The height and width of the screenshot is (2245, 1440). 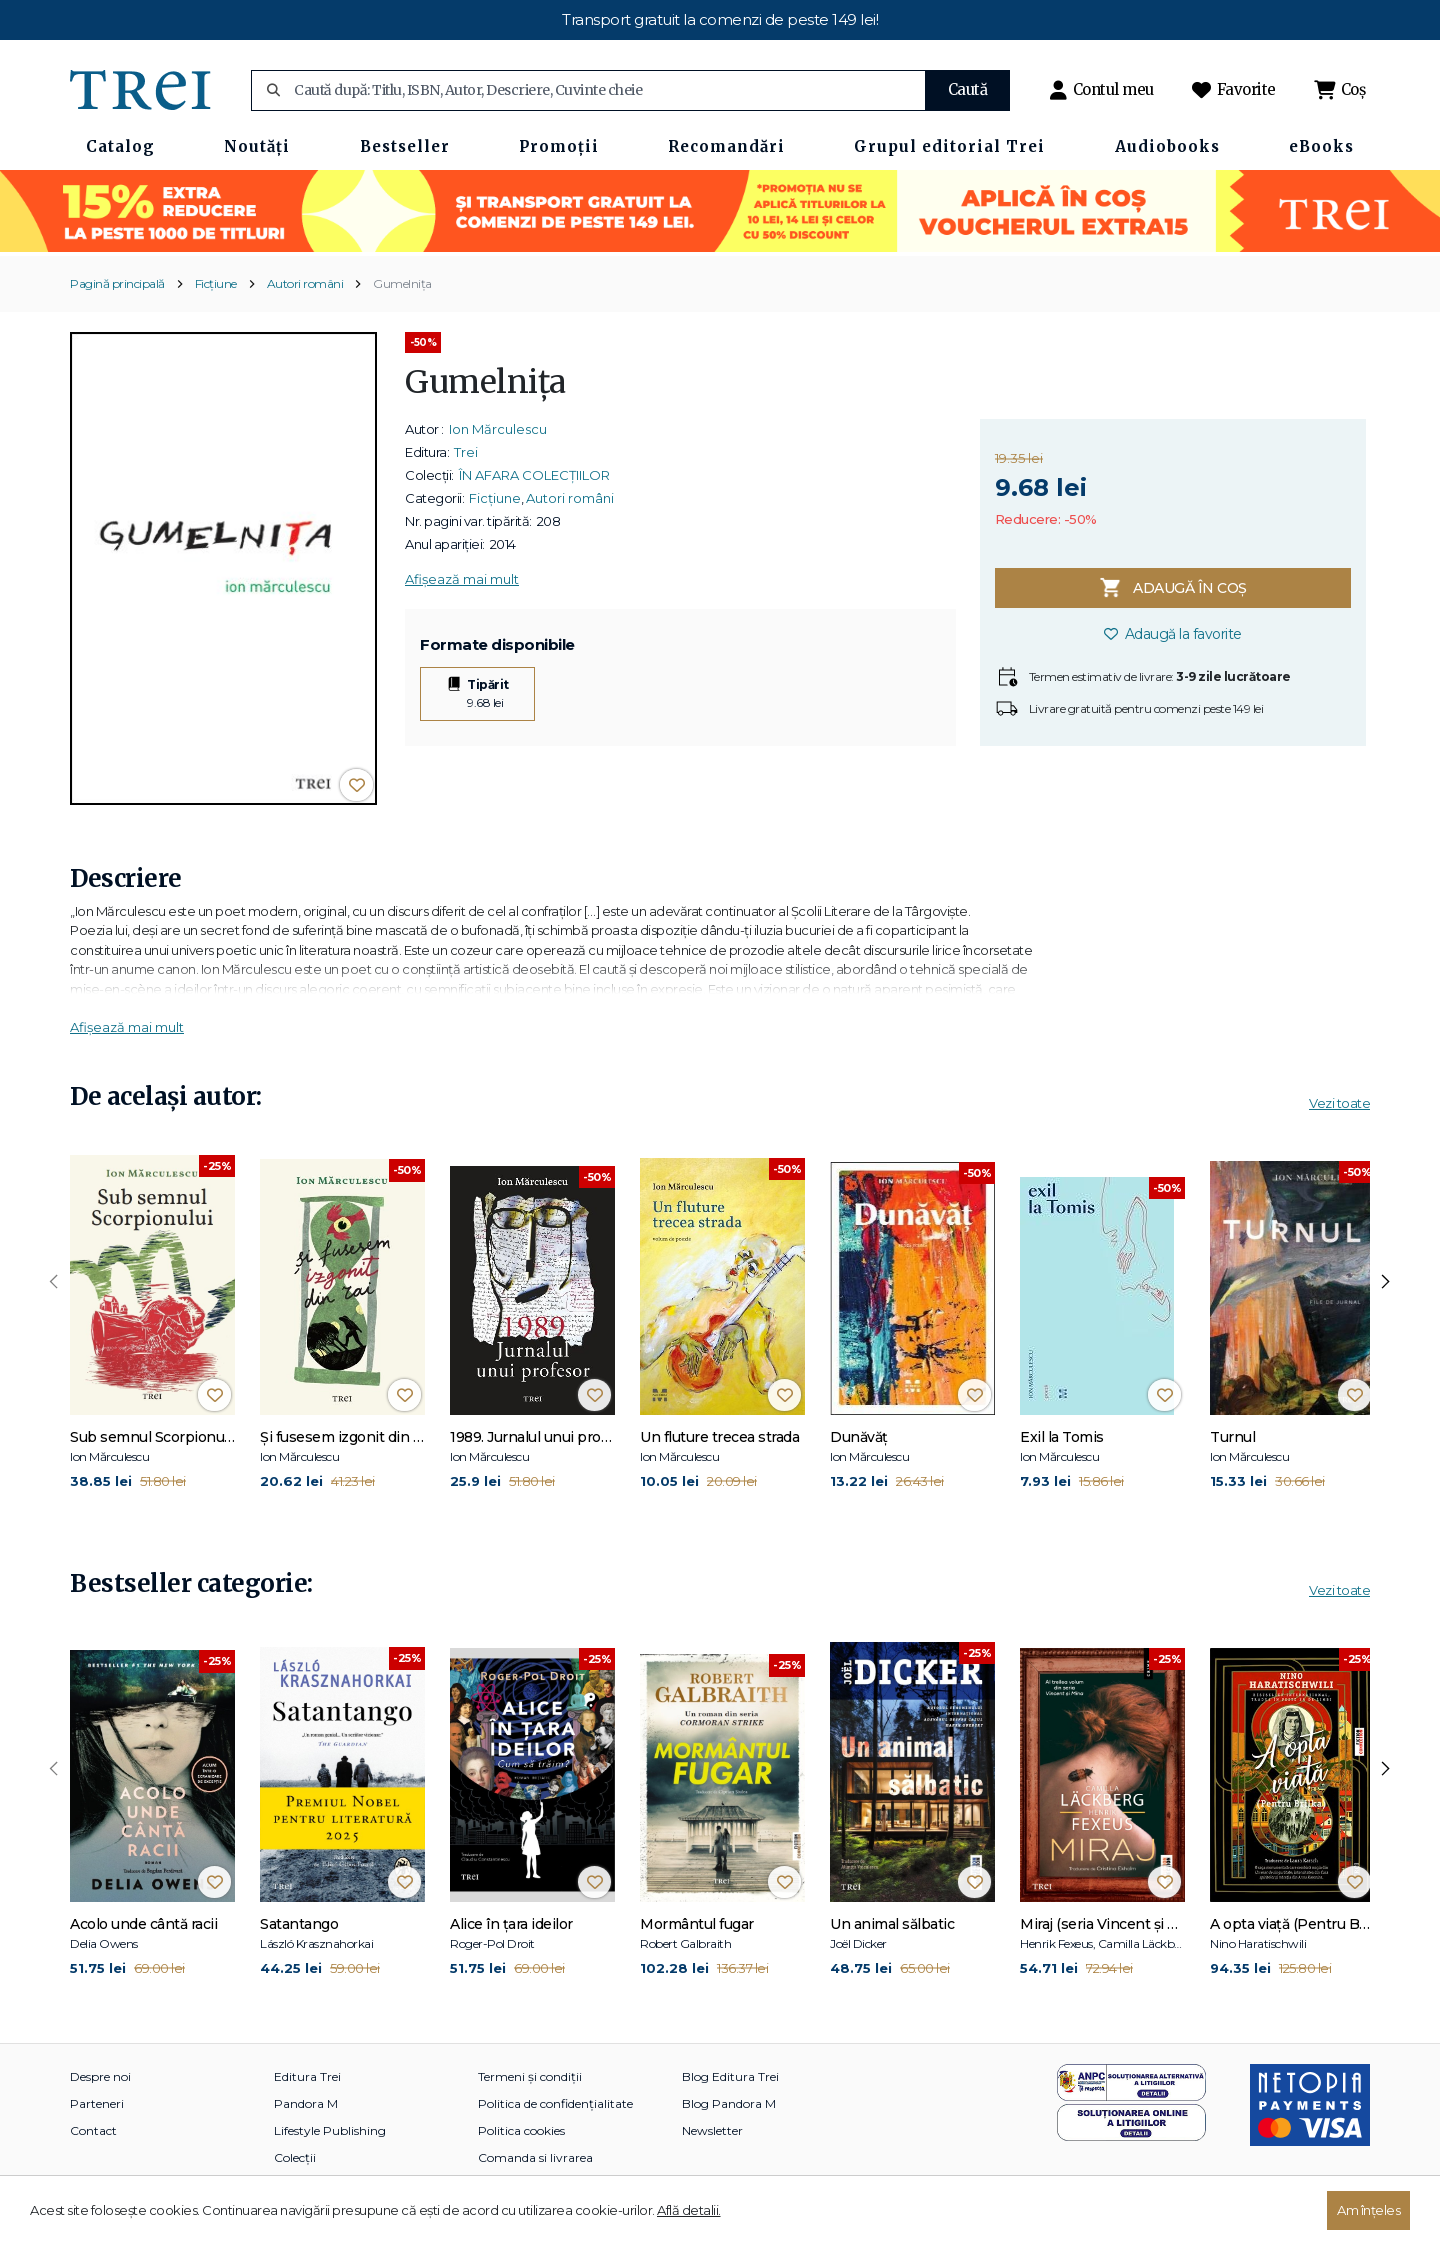 I want to click on Comanda si livrarea, so click(x=535, y=2157).